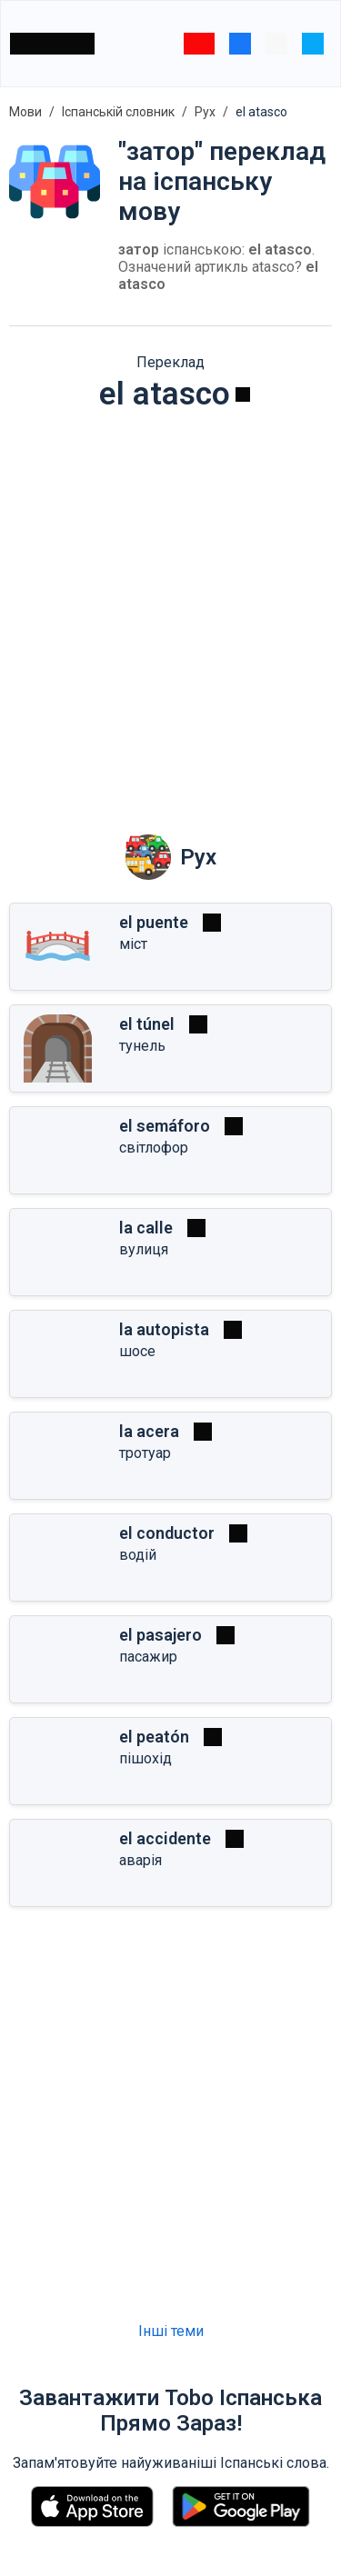 The width and height of the screenshot is (341, 2576). Describe the element at coordinates (153, 1147) in the screenshot. I see `світлофор` at that location.